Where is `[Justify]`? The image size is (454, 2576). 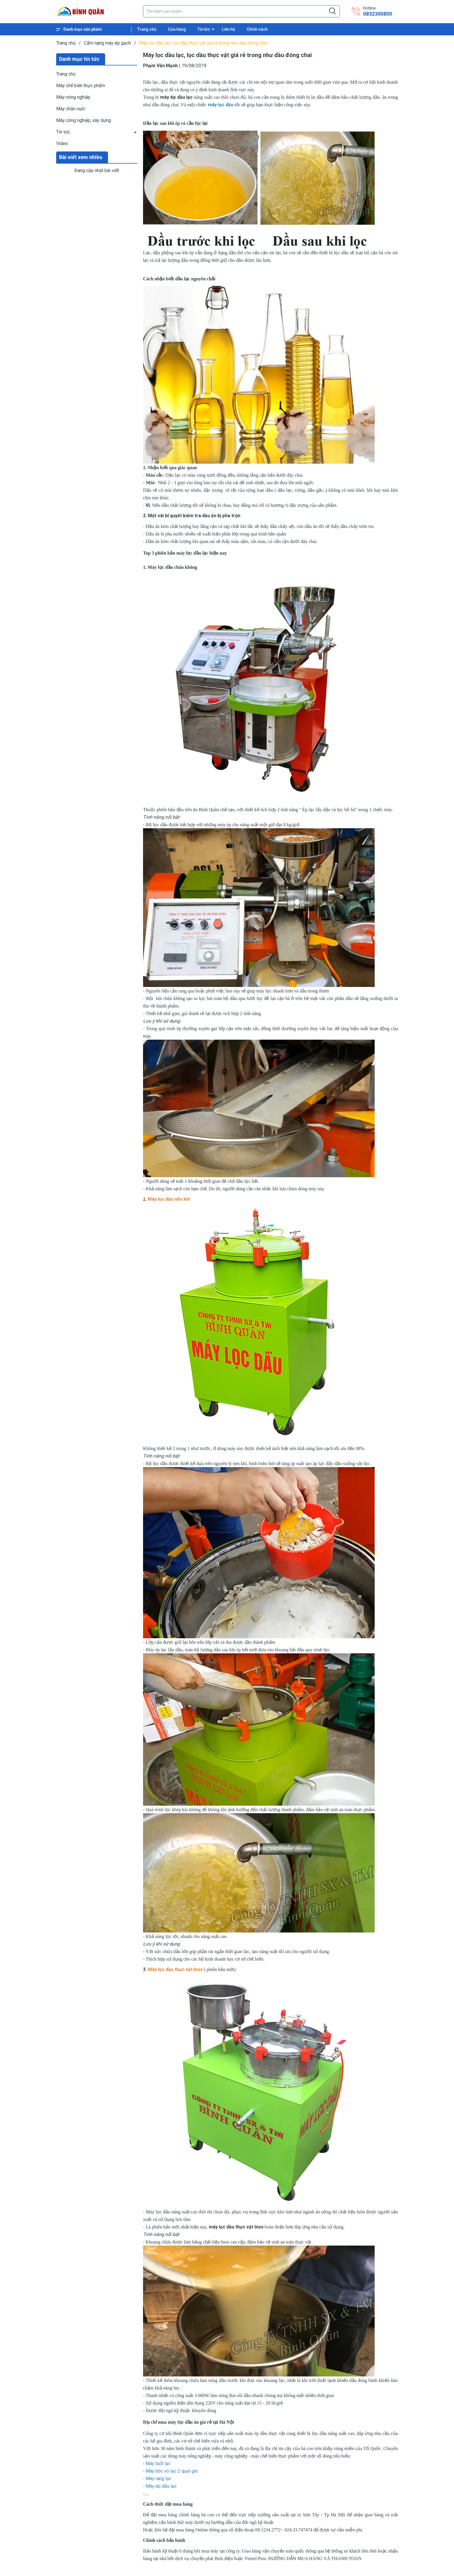 [Justify] is located at coordinates (332, 11).